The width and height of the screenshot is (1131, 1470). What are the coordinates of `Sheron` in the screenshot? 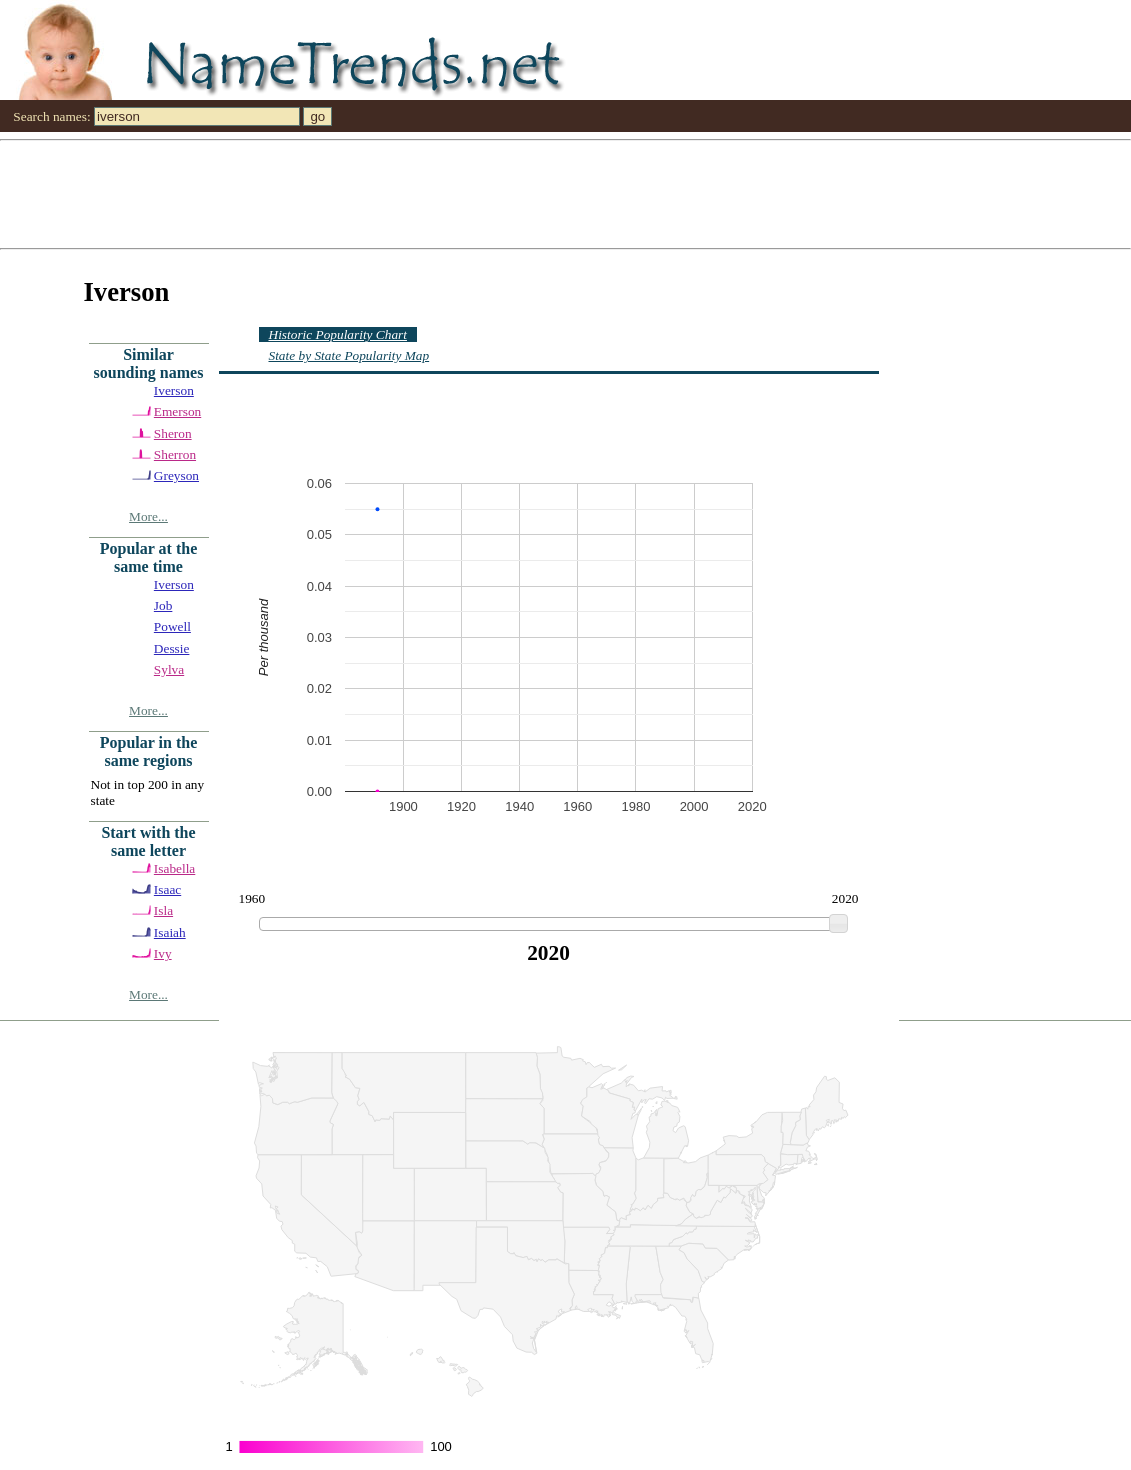 It's located at (173, 433).